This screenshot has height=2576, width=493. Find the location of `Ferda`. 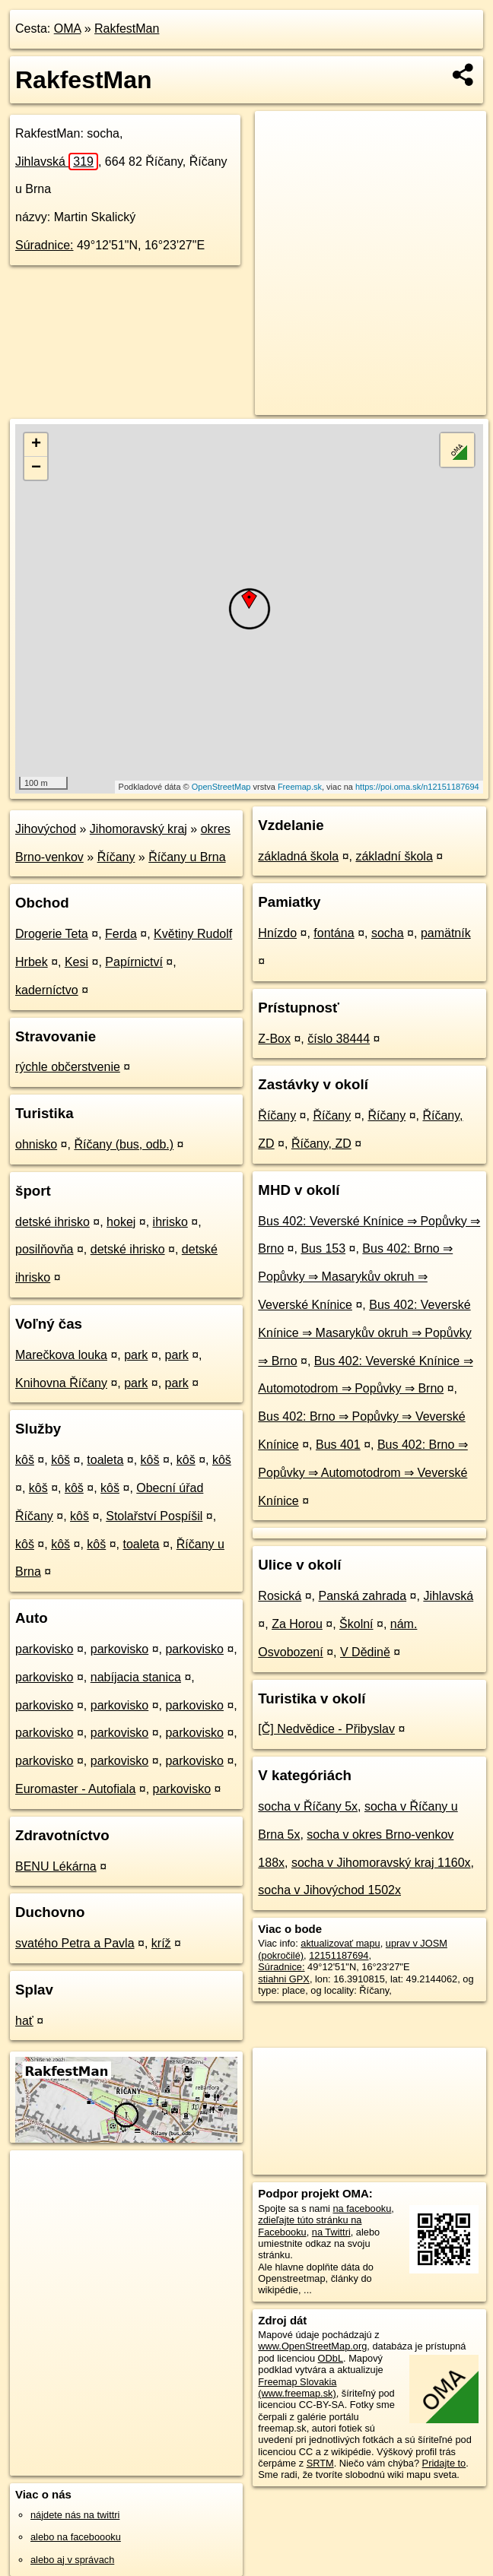

Ferda is located at coordinates (121, 933).